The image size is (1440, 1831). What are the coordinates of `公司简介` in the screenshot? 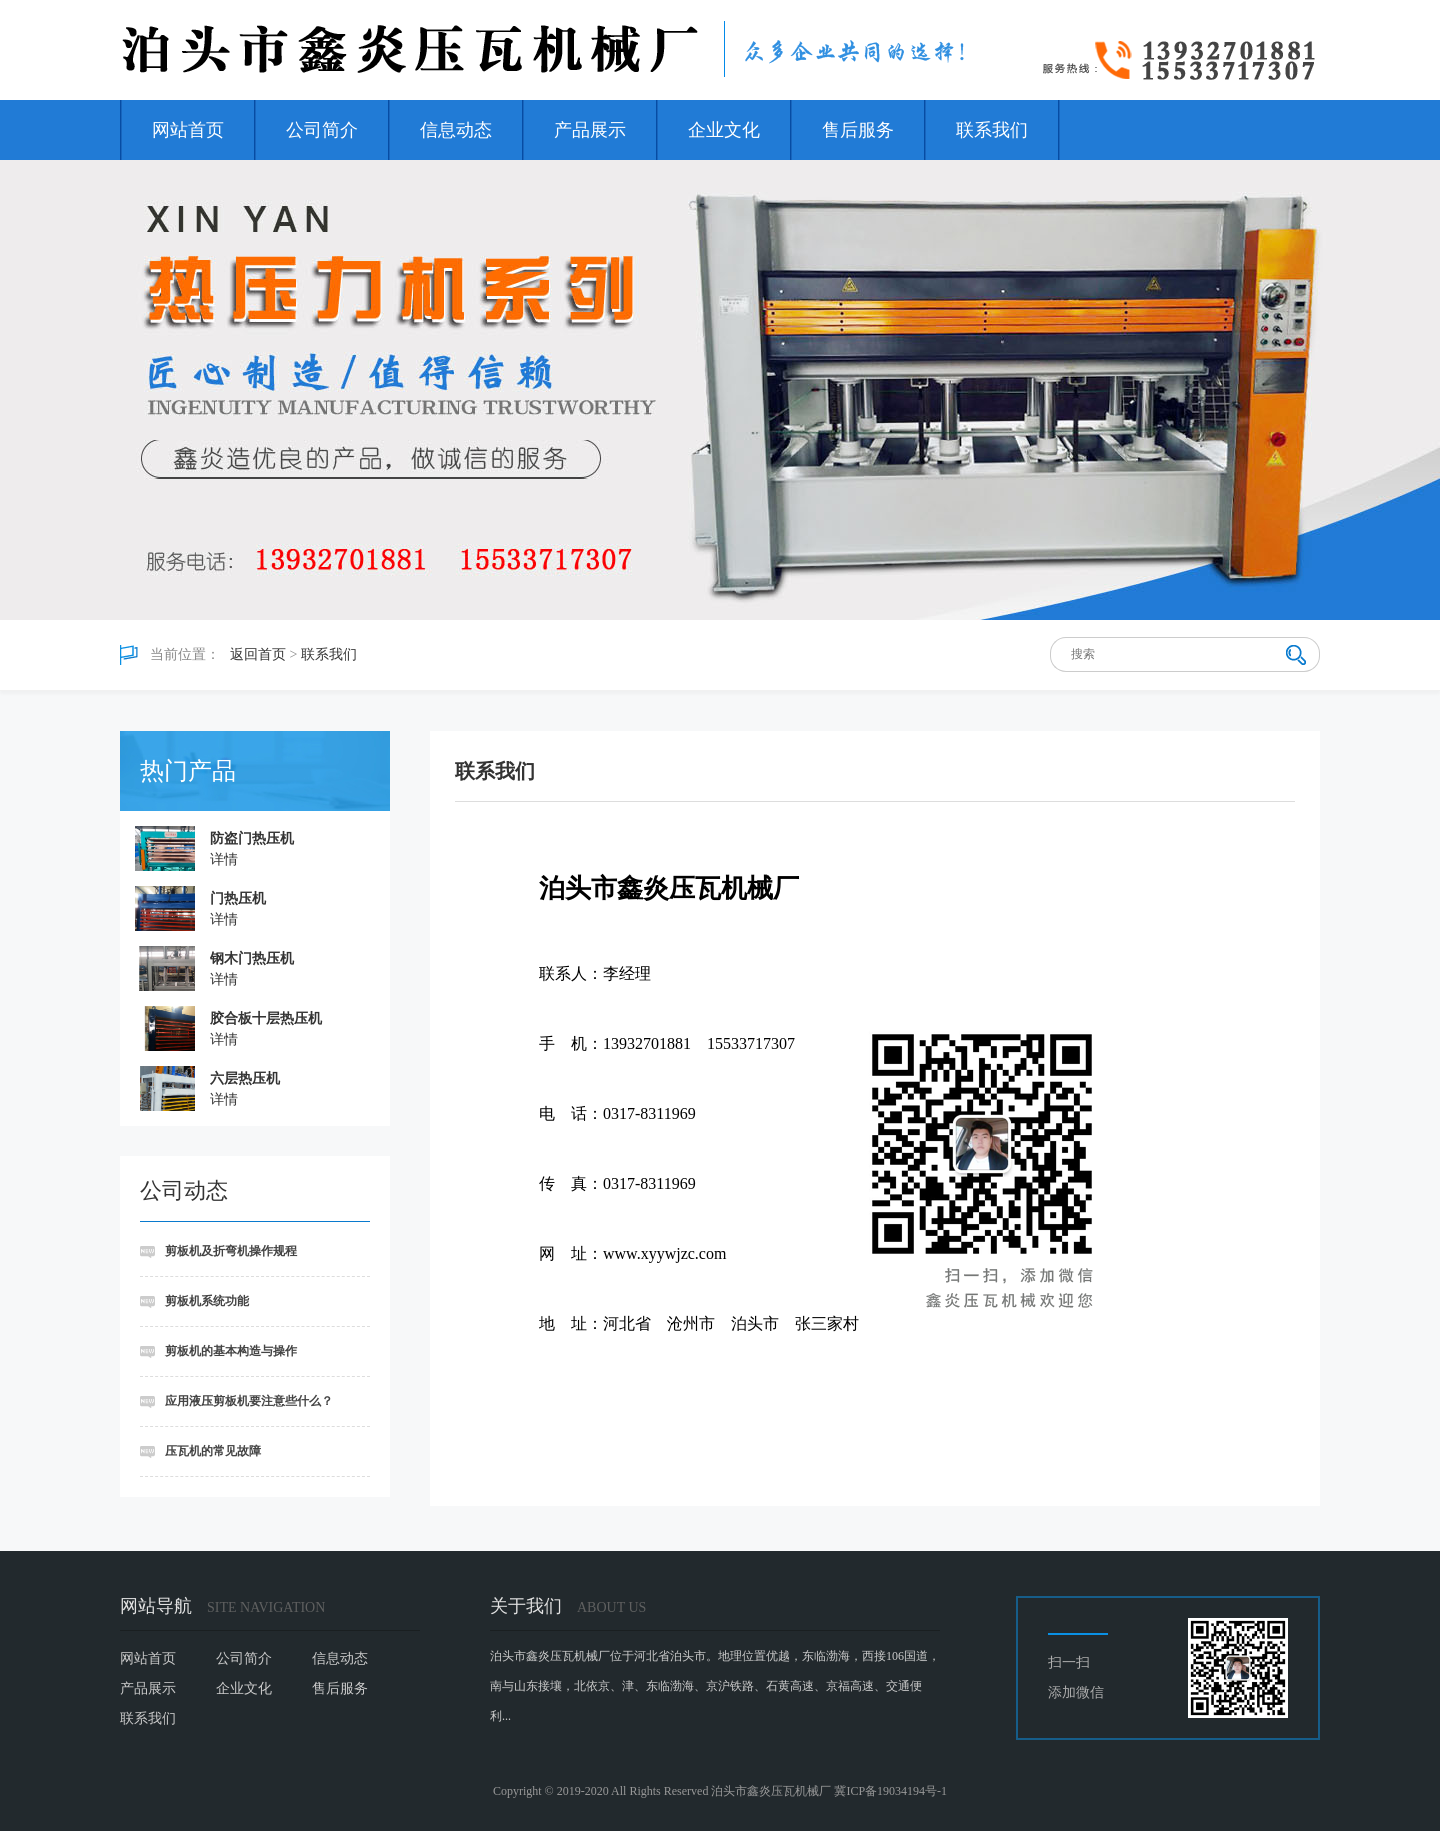 It's located at (322, 130).